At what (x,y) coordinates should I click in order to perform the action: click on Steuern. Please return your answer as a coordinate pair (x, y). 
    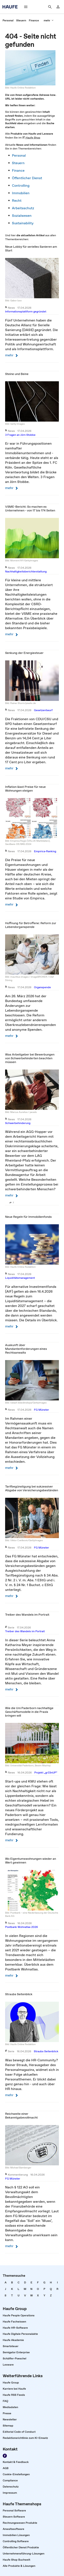
    Looking at the image, I should click on (18, 163).